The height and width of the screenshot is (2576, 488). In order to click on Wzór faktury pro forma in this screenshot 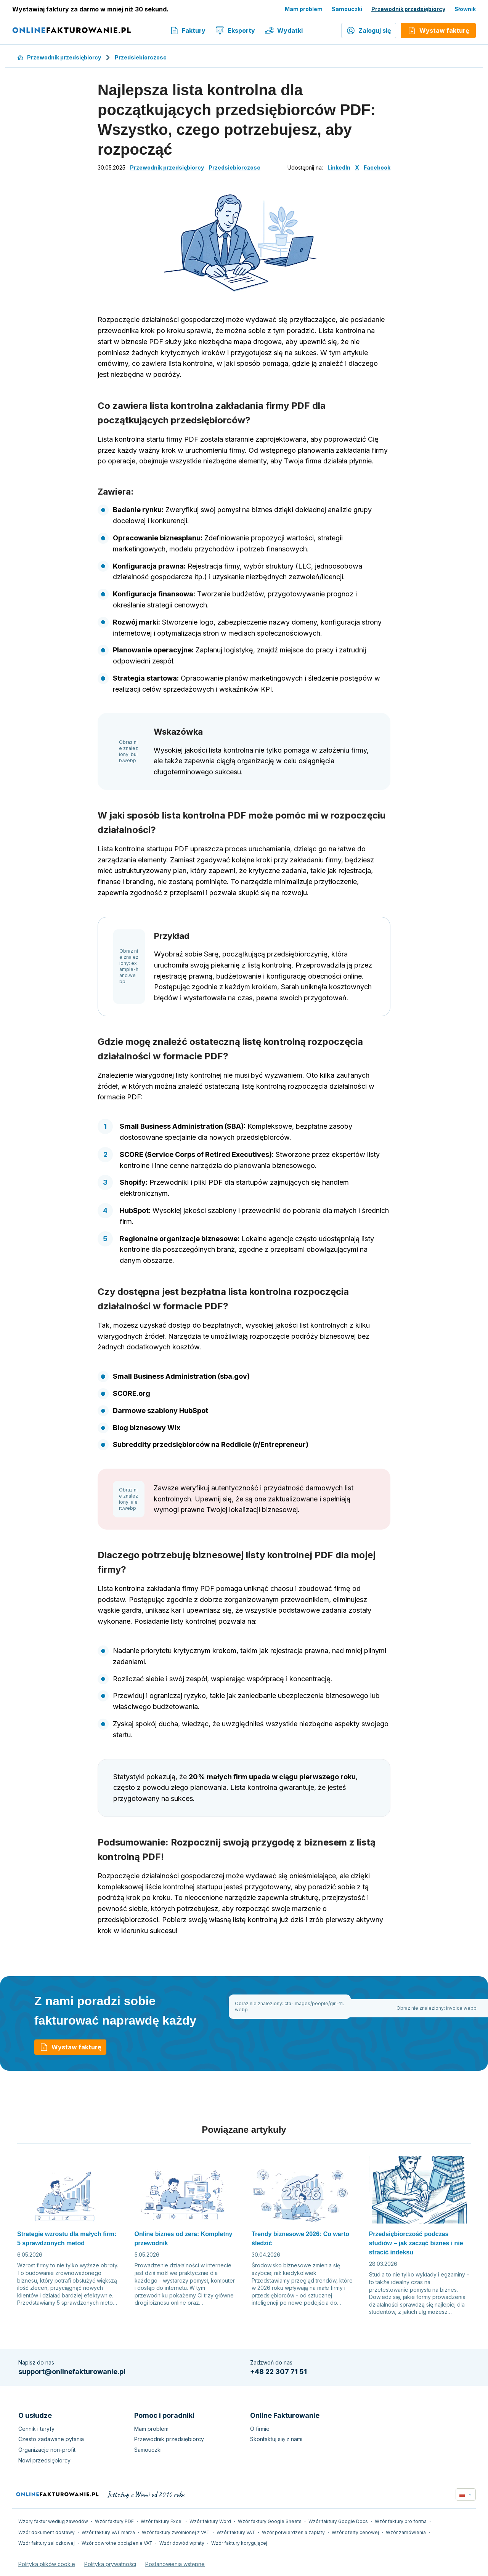, I will do `click(401, 2521)`.